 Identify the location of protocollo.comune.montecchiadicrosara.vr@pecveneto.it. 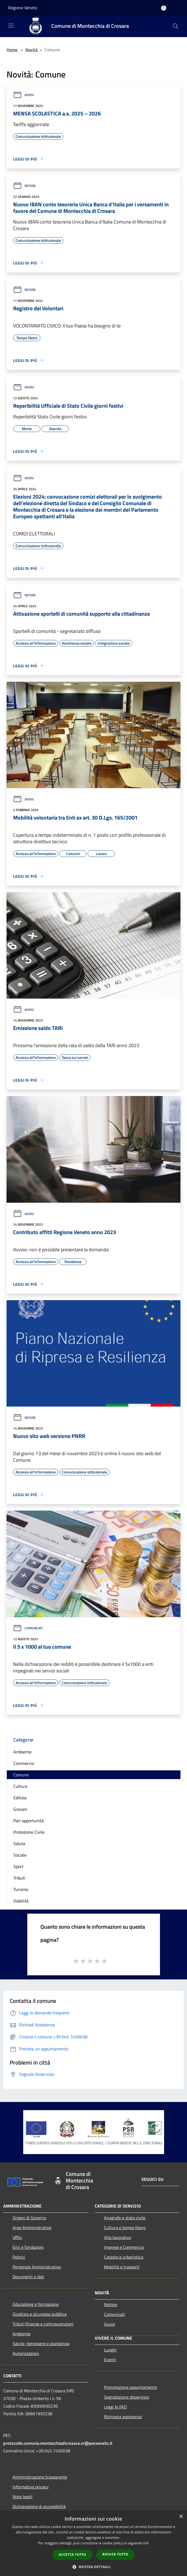
(57, 2443).